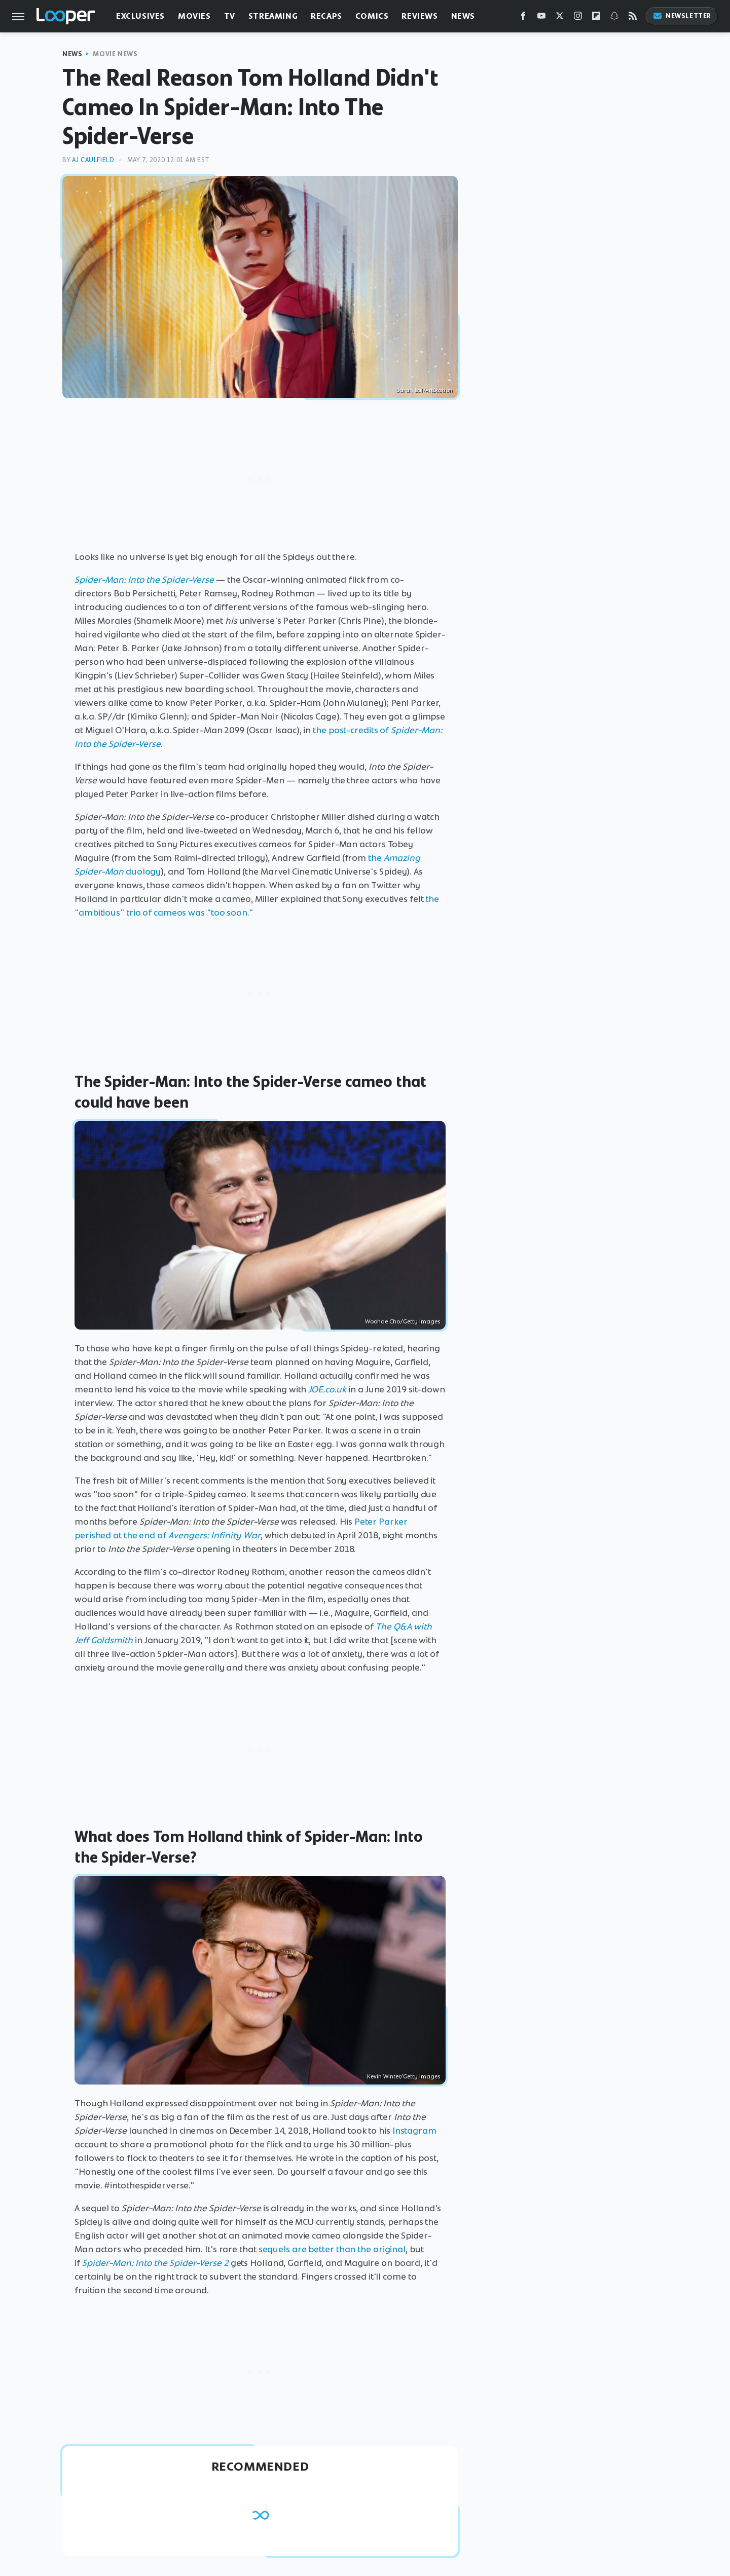 Image resolution: width=730 pixels, height=2576 pixels. What do you see at coordinates (326, 16) in the screenshot?
I see `Recaps` at bounding box center [326, 16].